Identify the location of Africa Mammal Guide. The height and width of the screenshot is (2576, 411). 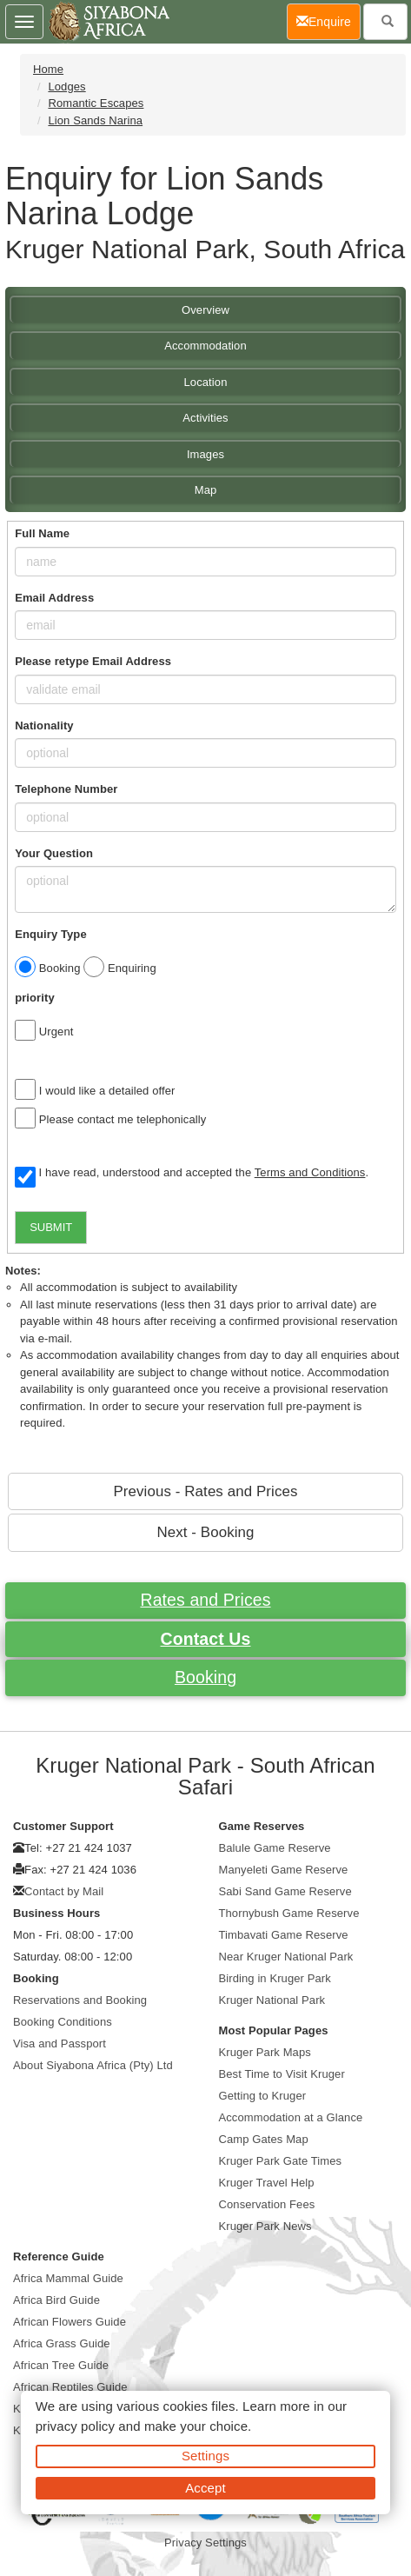
(68, 2278).